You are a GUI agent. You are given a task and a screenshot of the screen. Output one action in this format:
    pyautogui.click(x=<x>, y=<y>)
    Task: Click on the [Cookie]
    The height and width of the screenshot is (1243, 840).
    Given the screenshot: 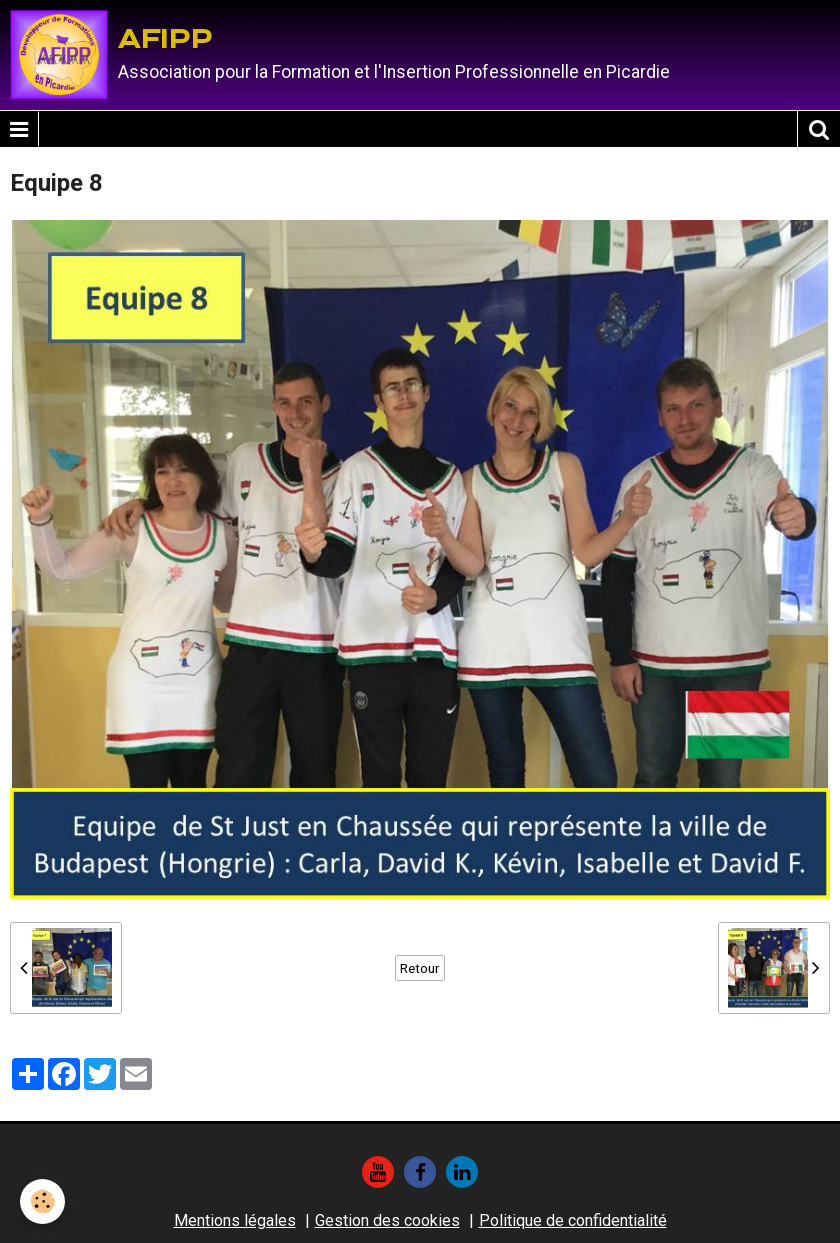 What is the action you would take?
    pyautogui.click(x=42, y=1201)
    